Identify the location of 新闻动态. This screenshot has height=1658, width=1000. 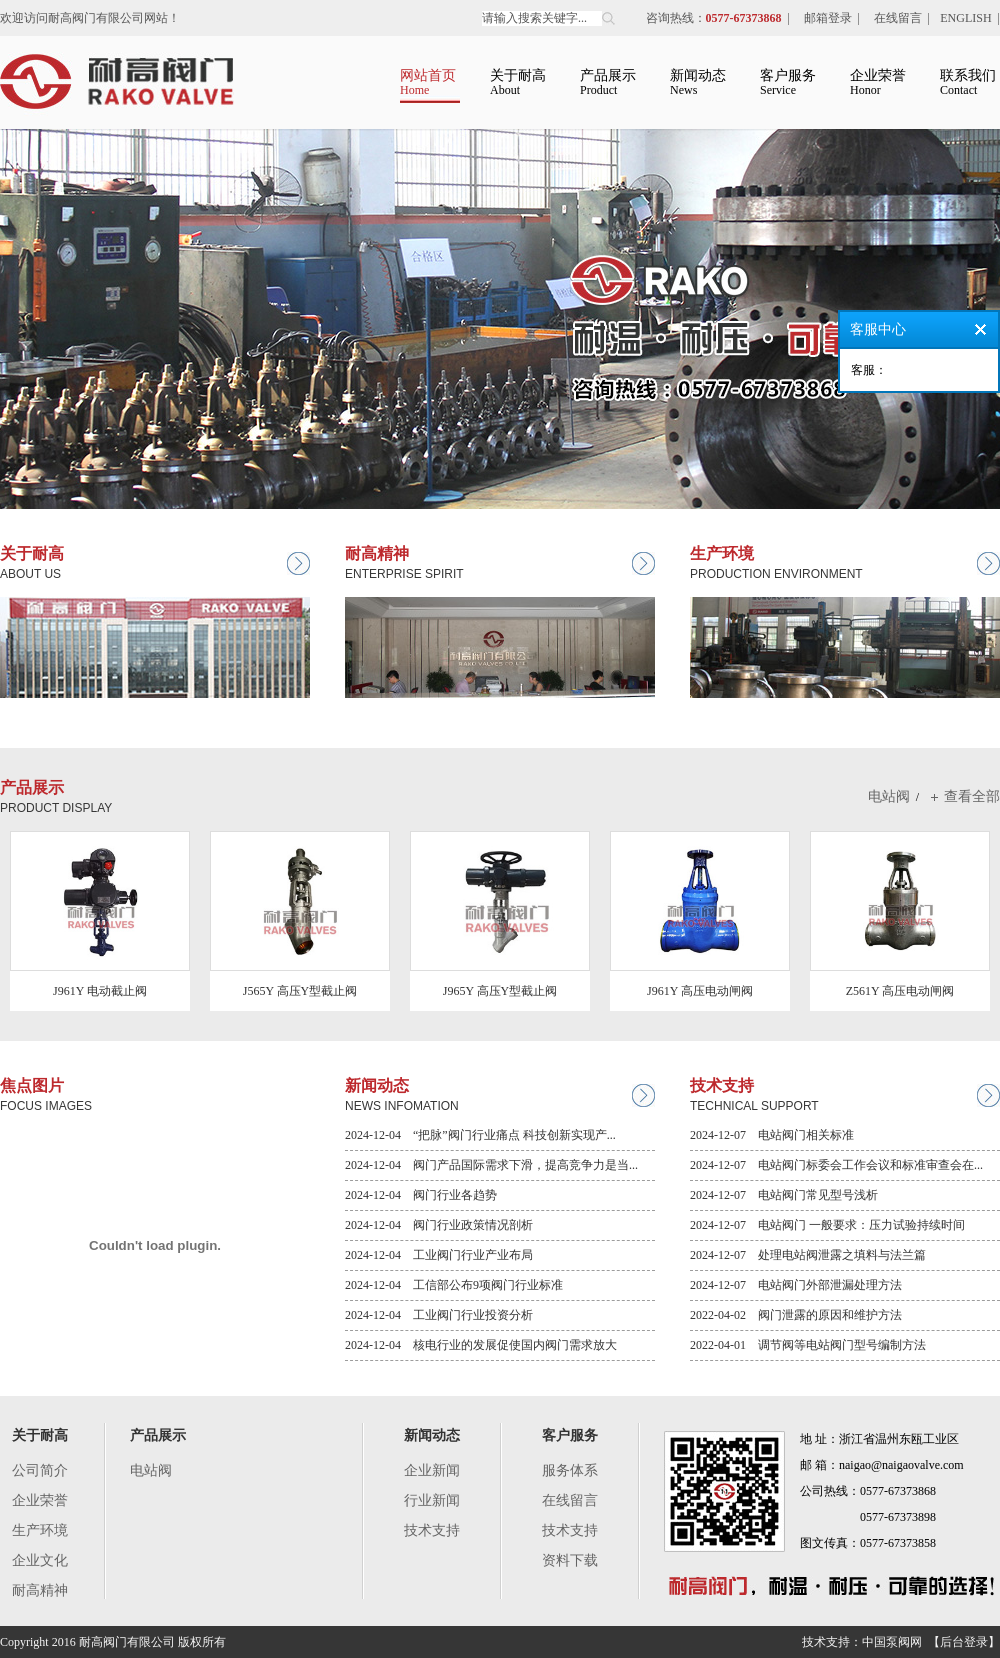
(432, 1435).